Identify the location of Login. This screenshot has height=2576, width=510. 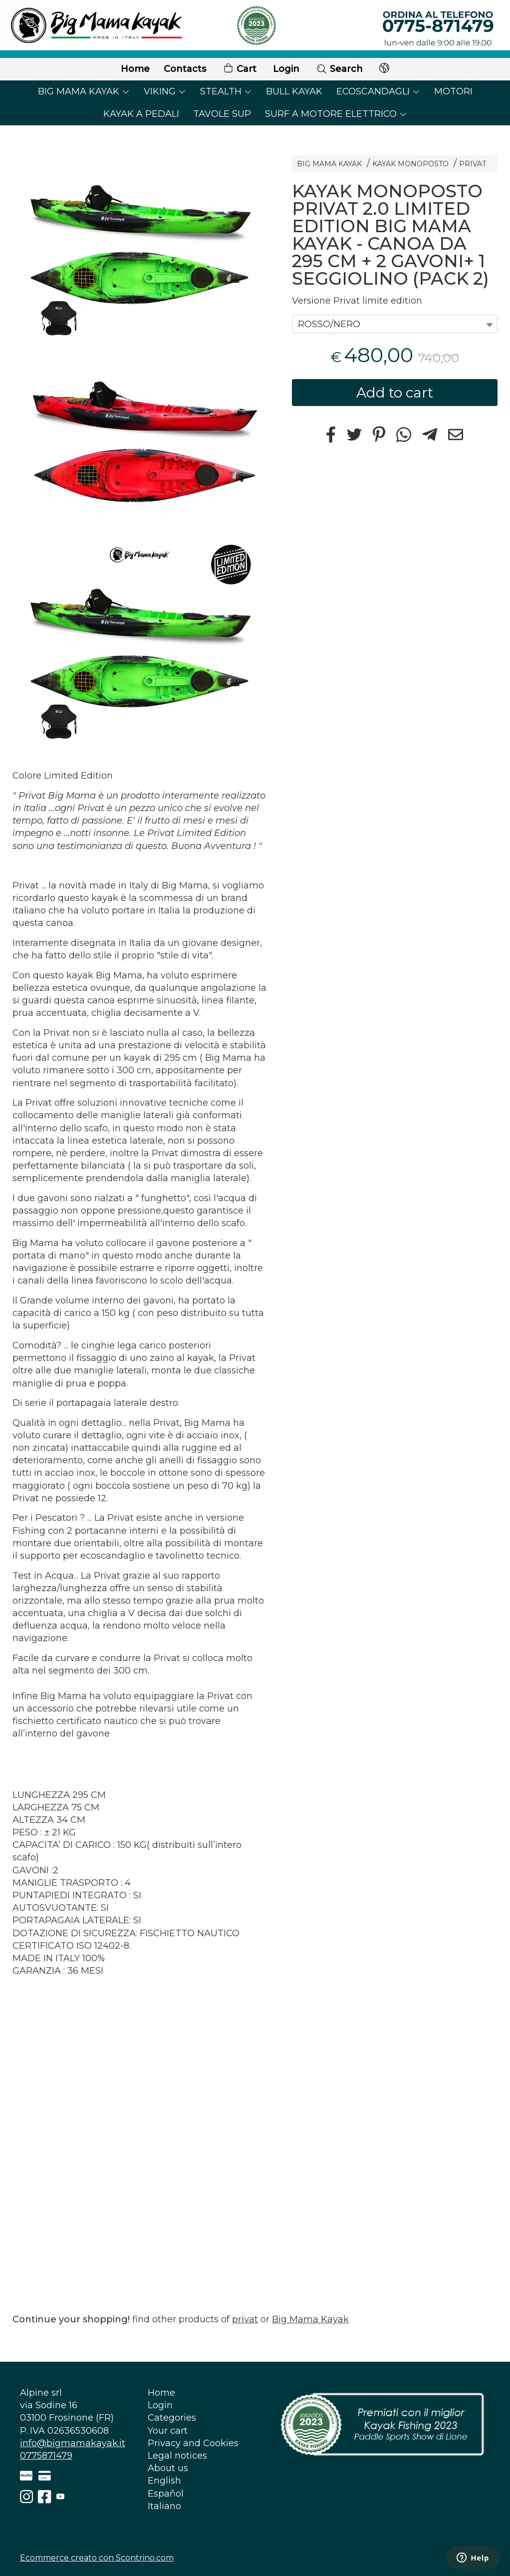
(286, 68).